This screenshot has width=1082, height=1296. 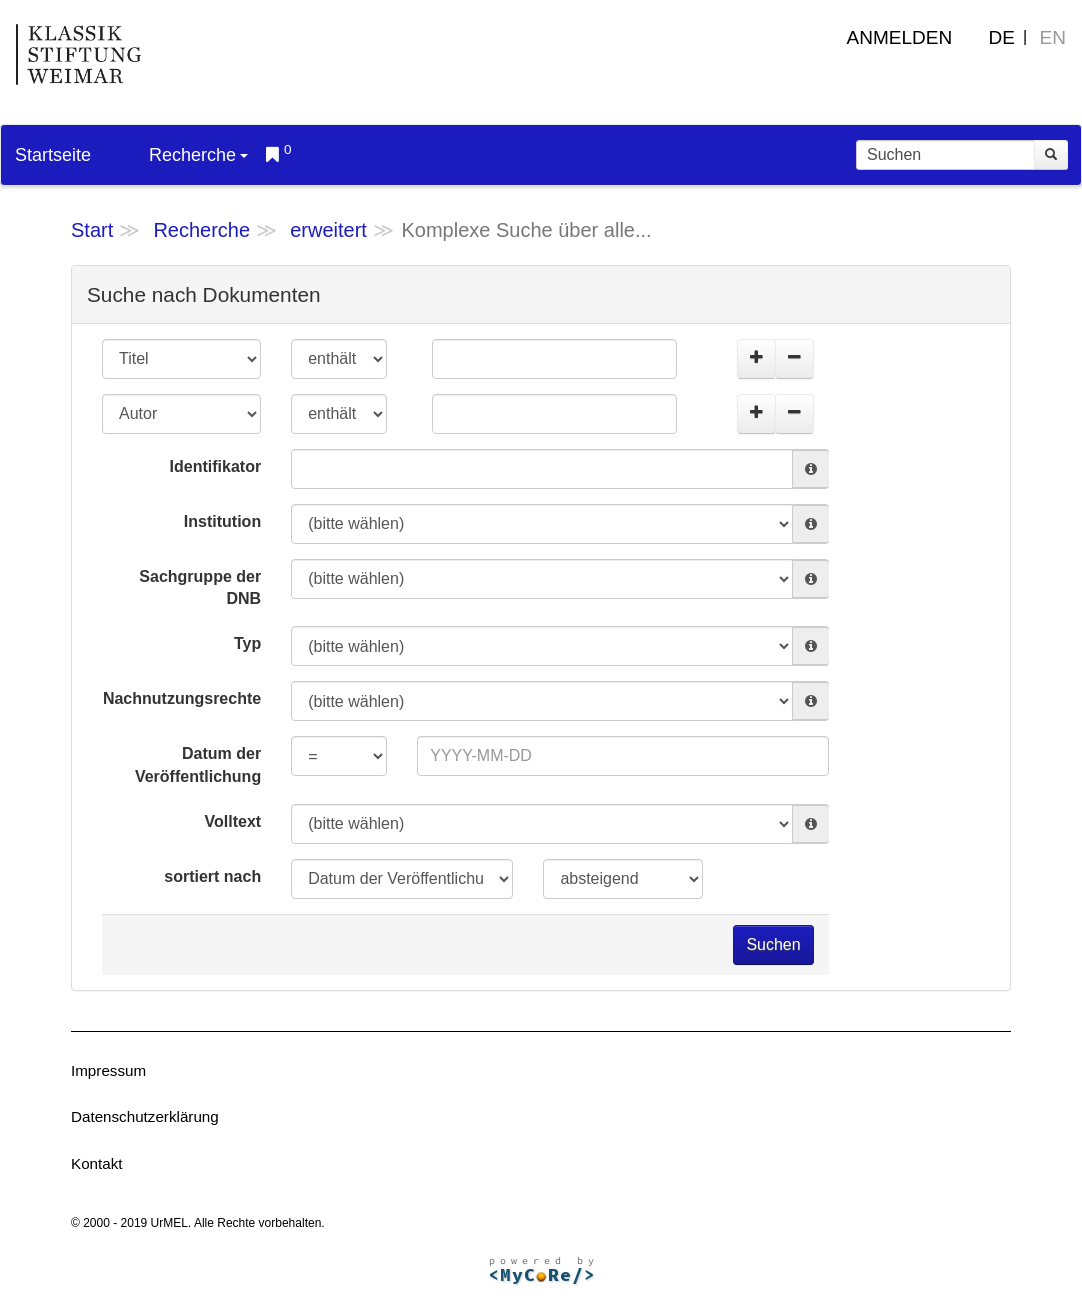 What do you see at coordinates (198, 155) in the screenshot?
I see `Recherche` at bounding box center [198, 155].